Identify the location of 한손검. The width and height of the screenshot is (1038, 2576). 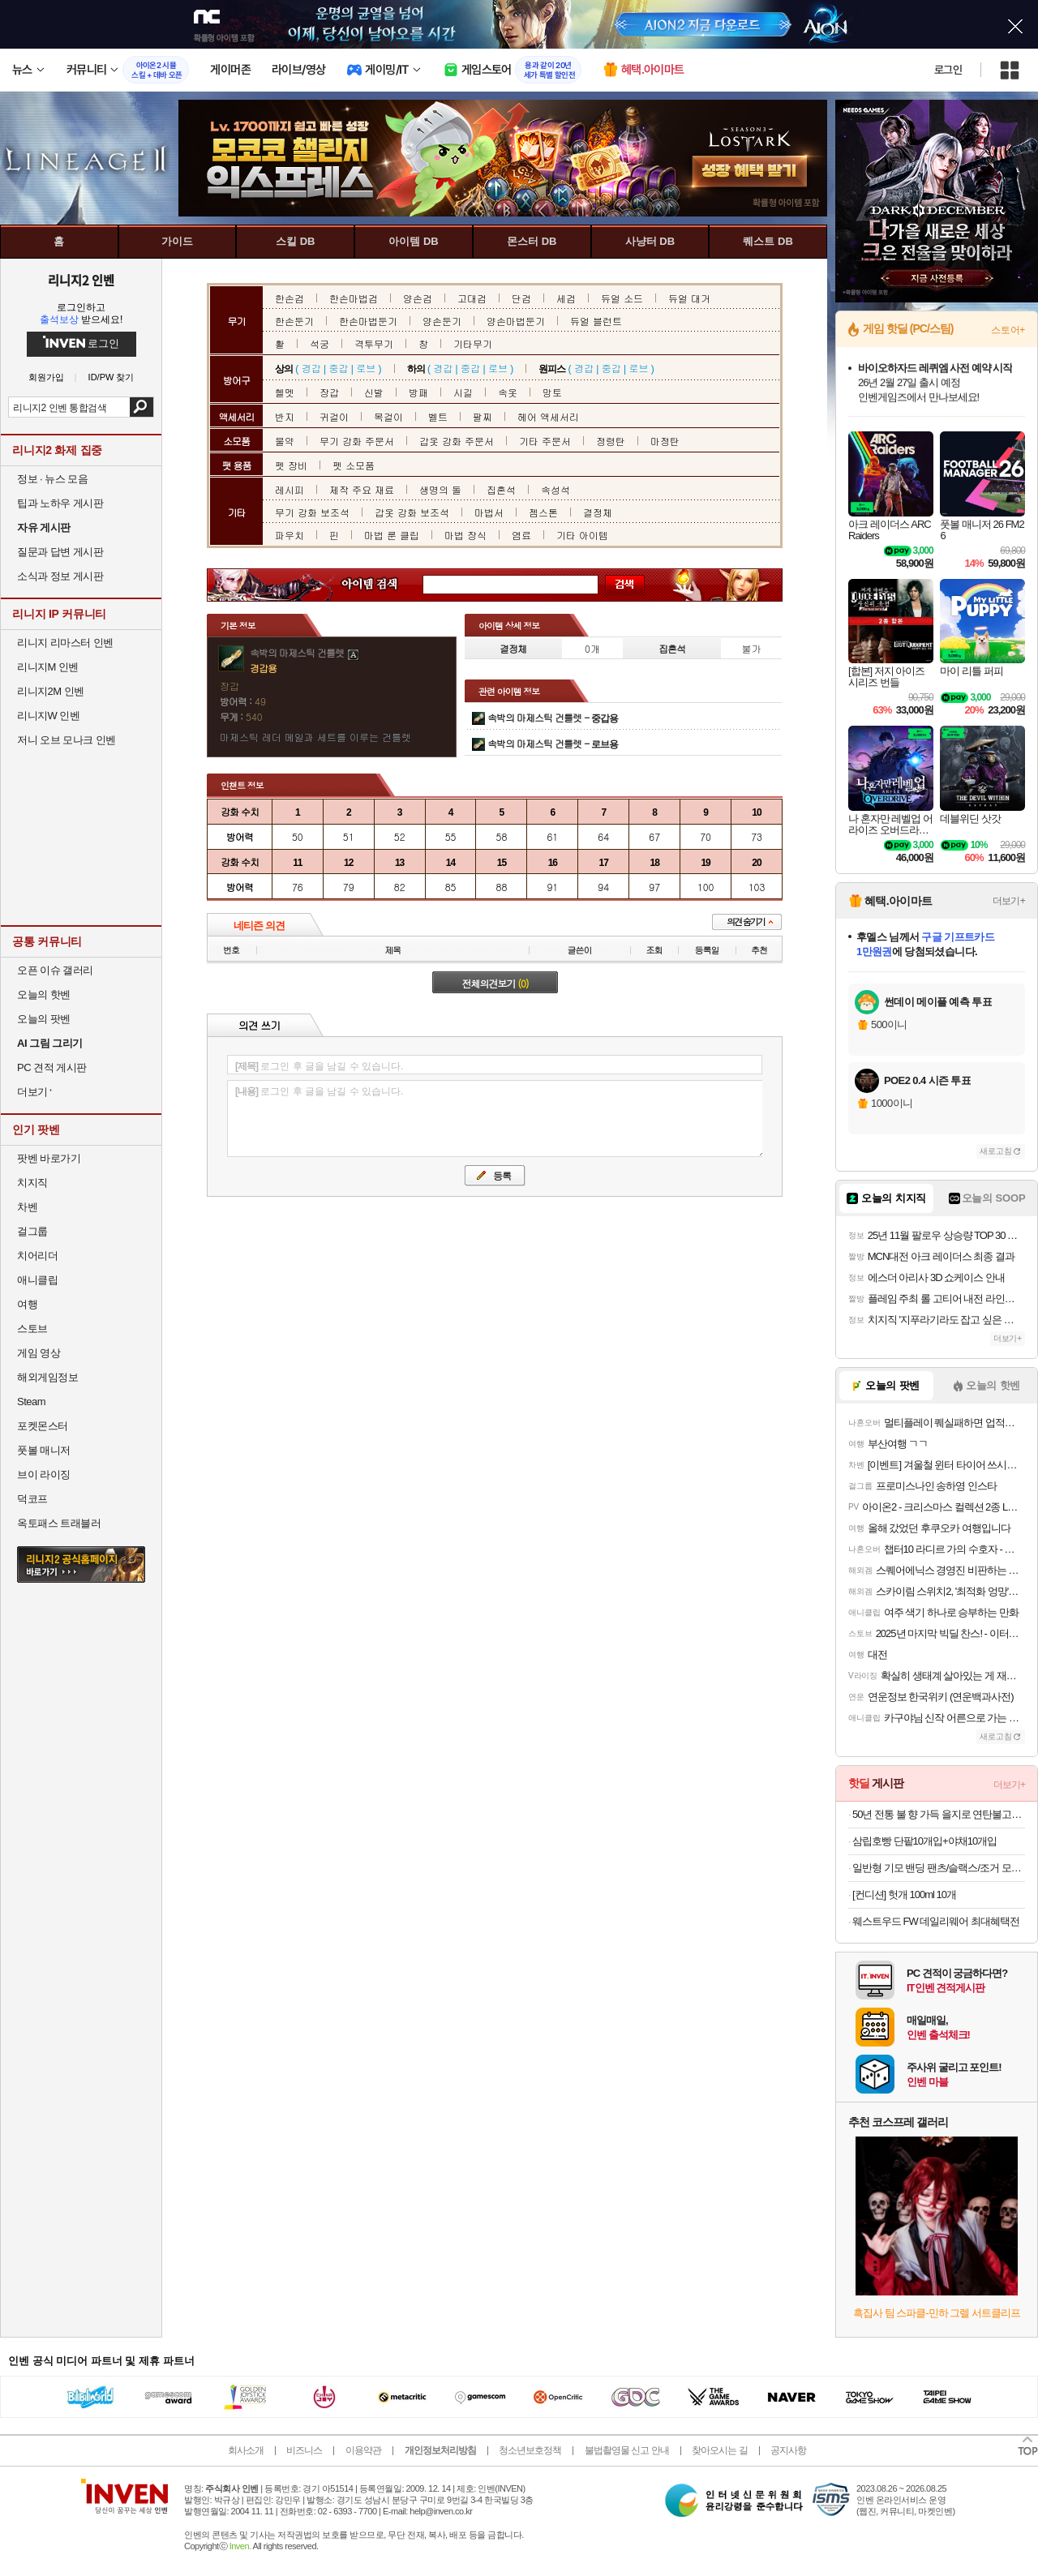
(289, 298).